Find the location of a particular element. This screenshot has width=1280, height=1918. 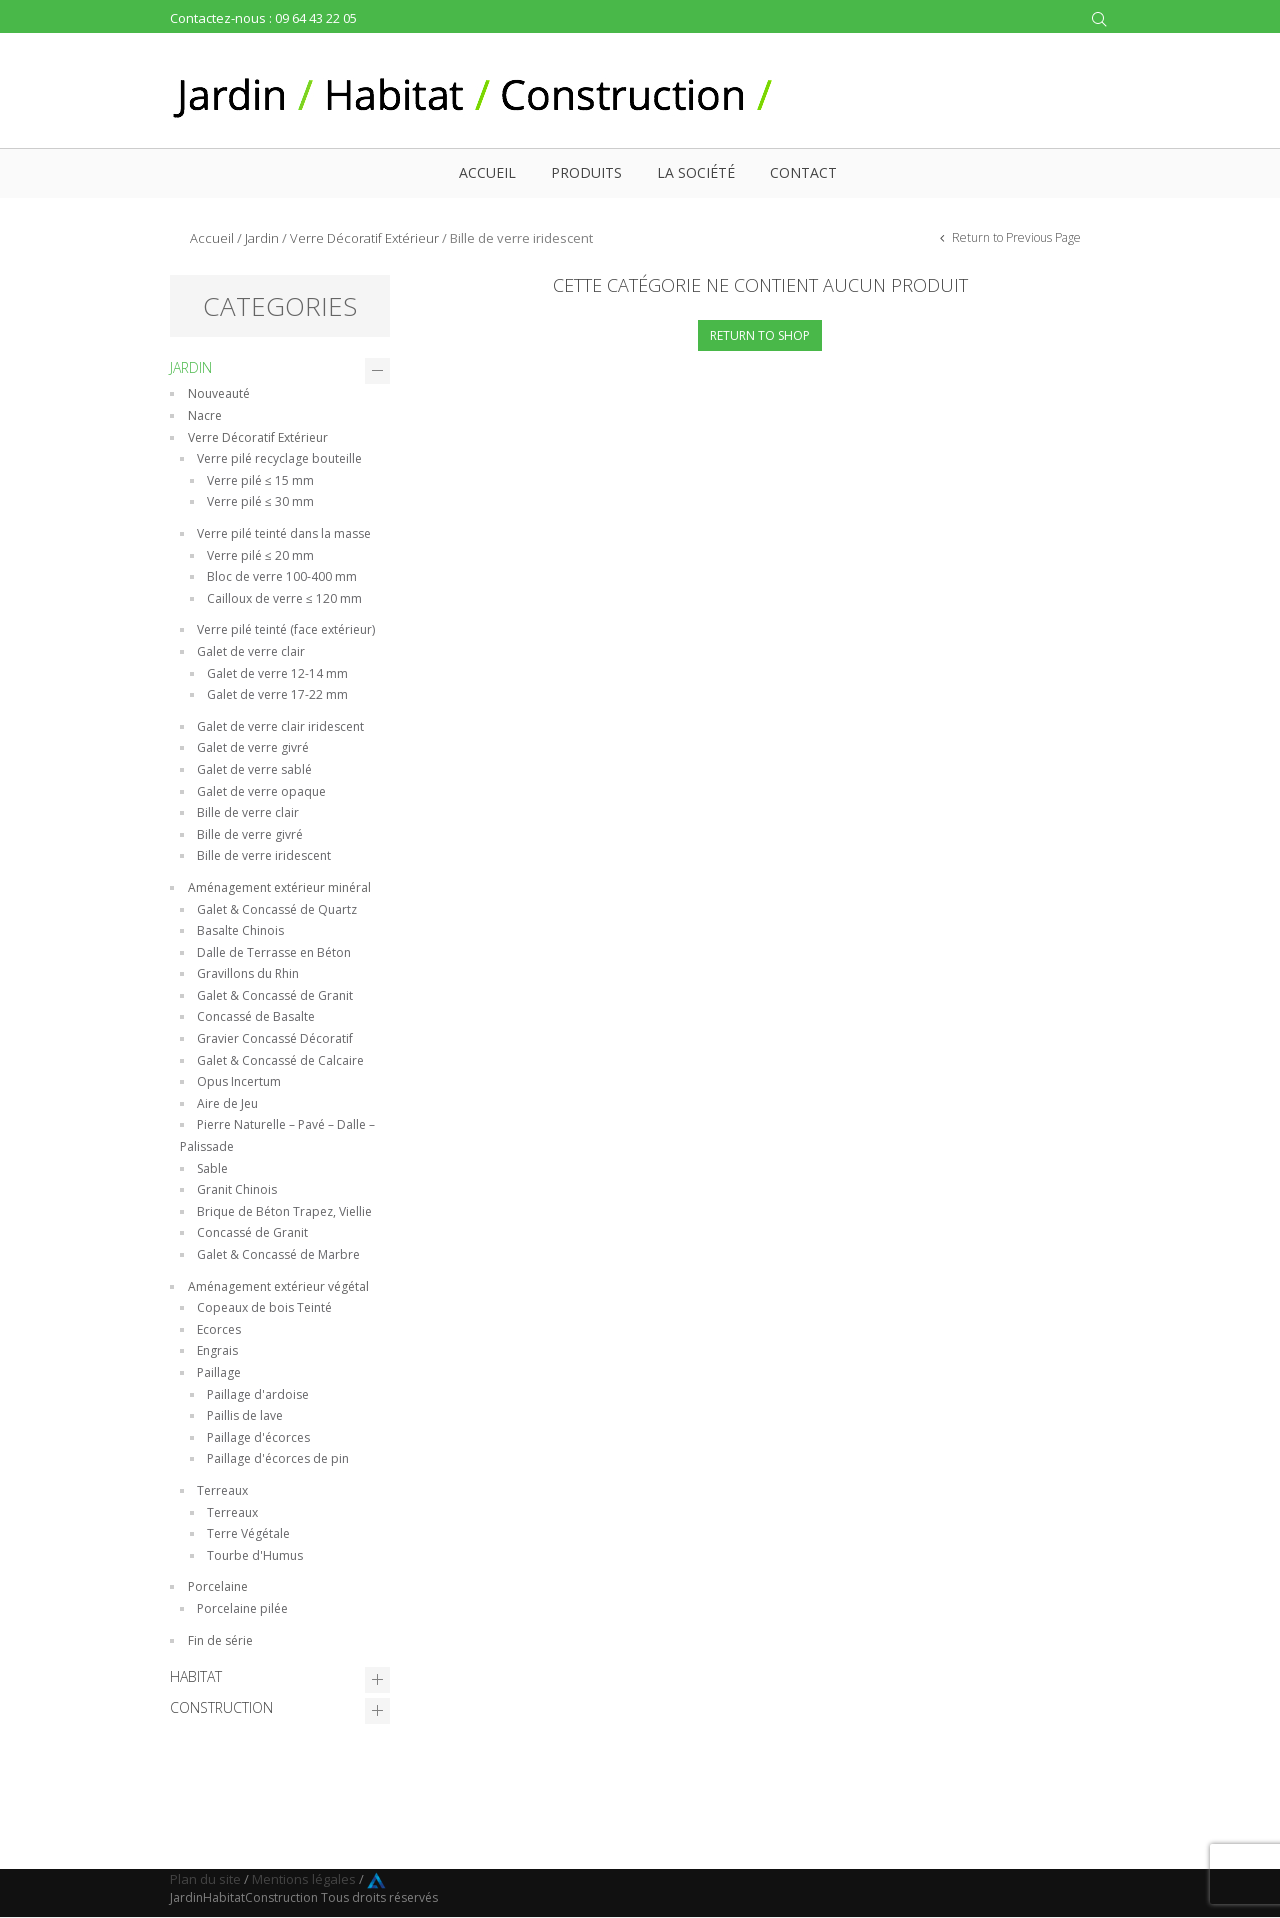

Verre pilé teinté (face extérieur) is located at coordinates (286, 629).